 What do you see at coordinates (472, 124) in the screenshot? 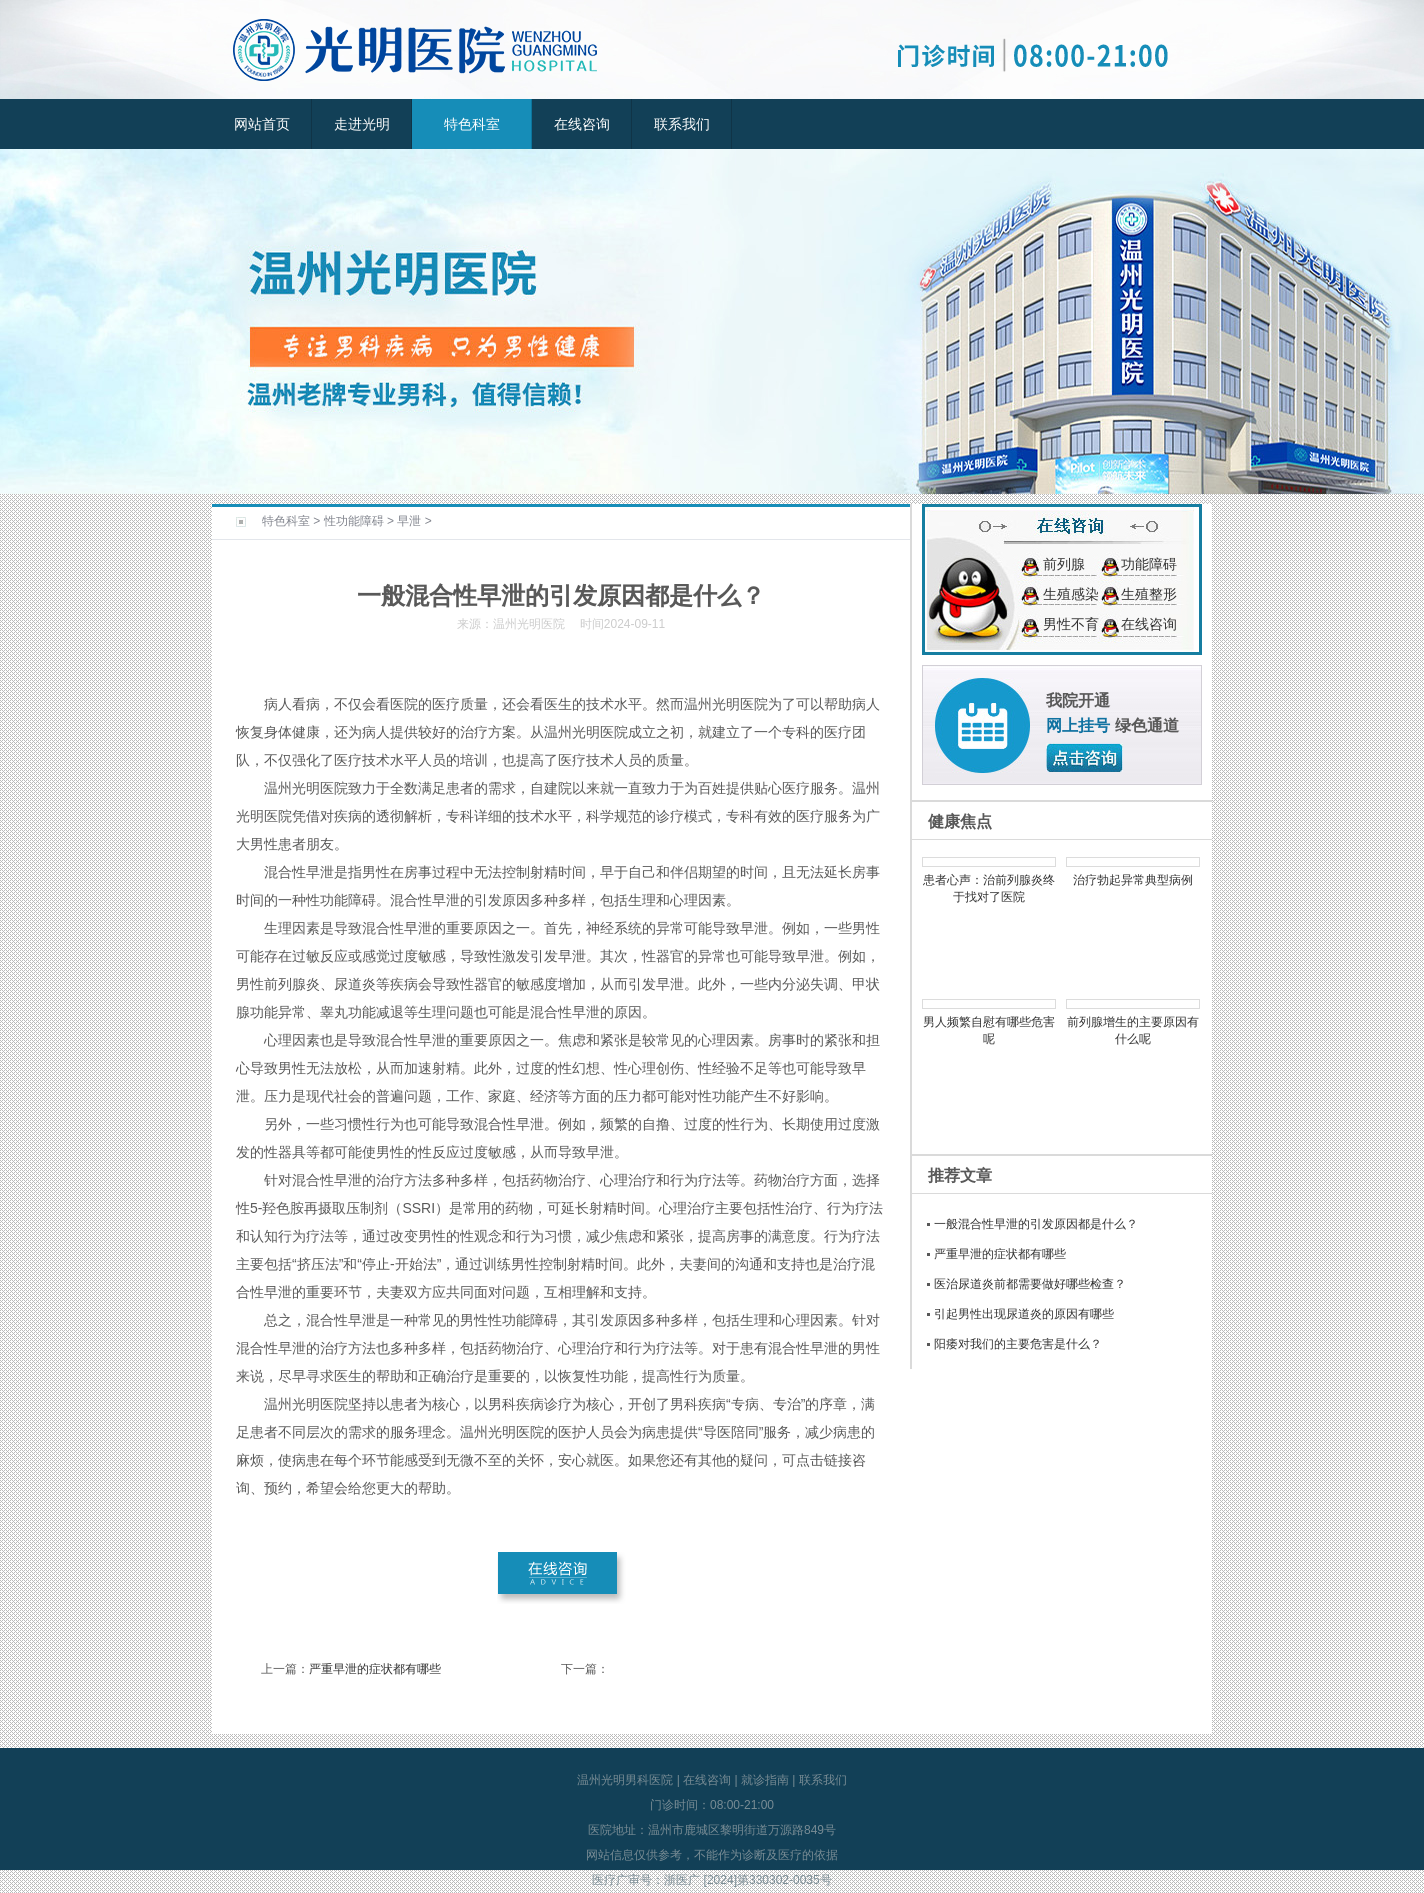
I see `特色科室` at bounding box center [472, 124].